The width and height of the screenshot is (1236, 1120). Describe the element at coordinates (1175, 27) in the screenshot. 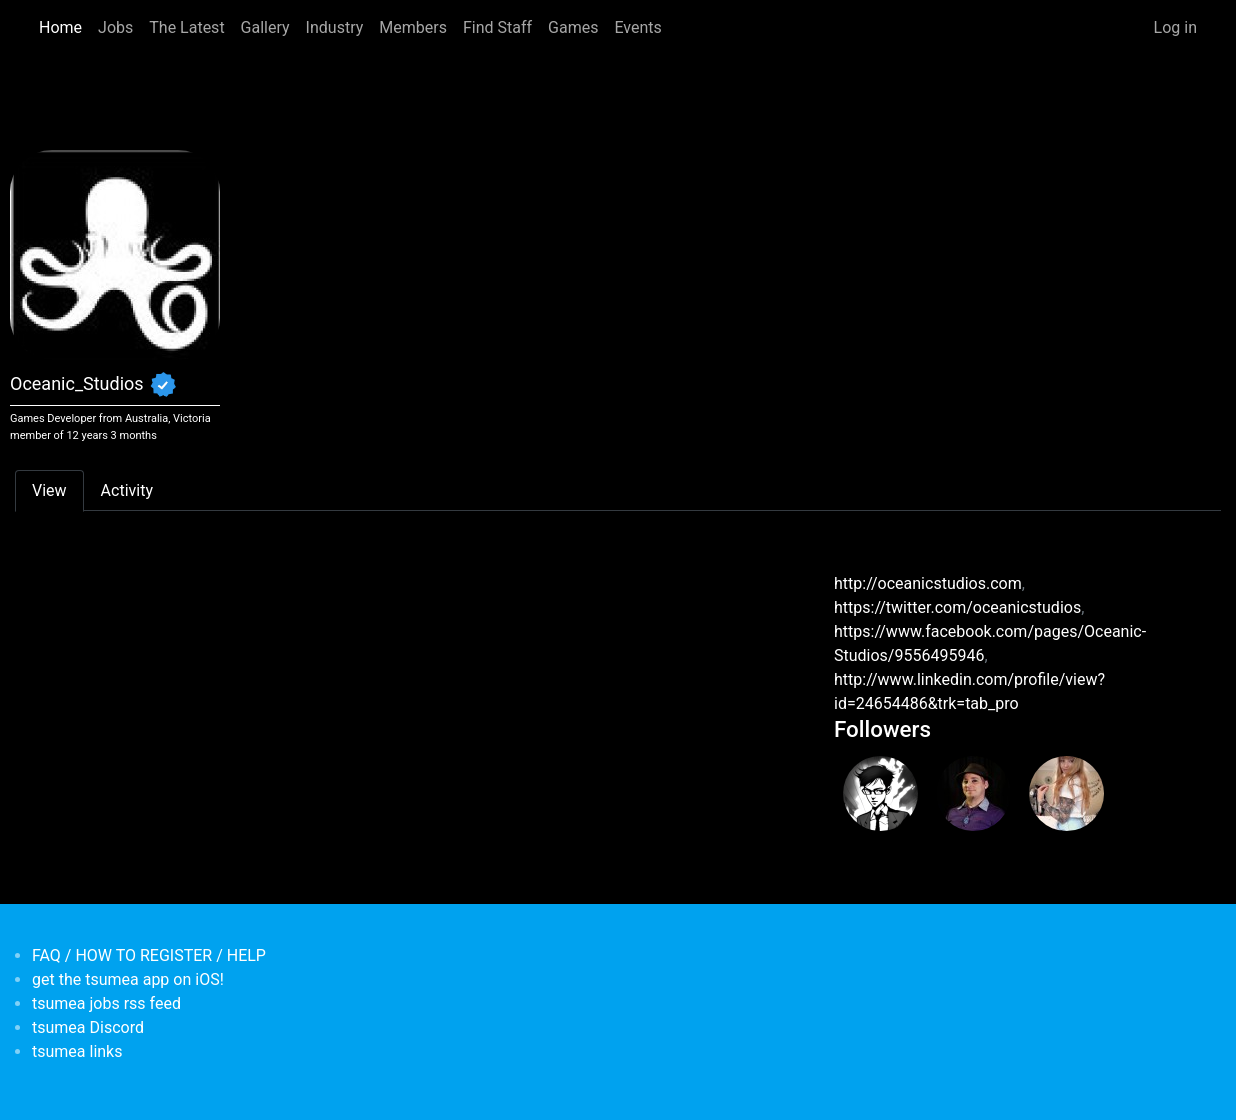

I see `Log in` at that location.